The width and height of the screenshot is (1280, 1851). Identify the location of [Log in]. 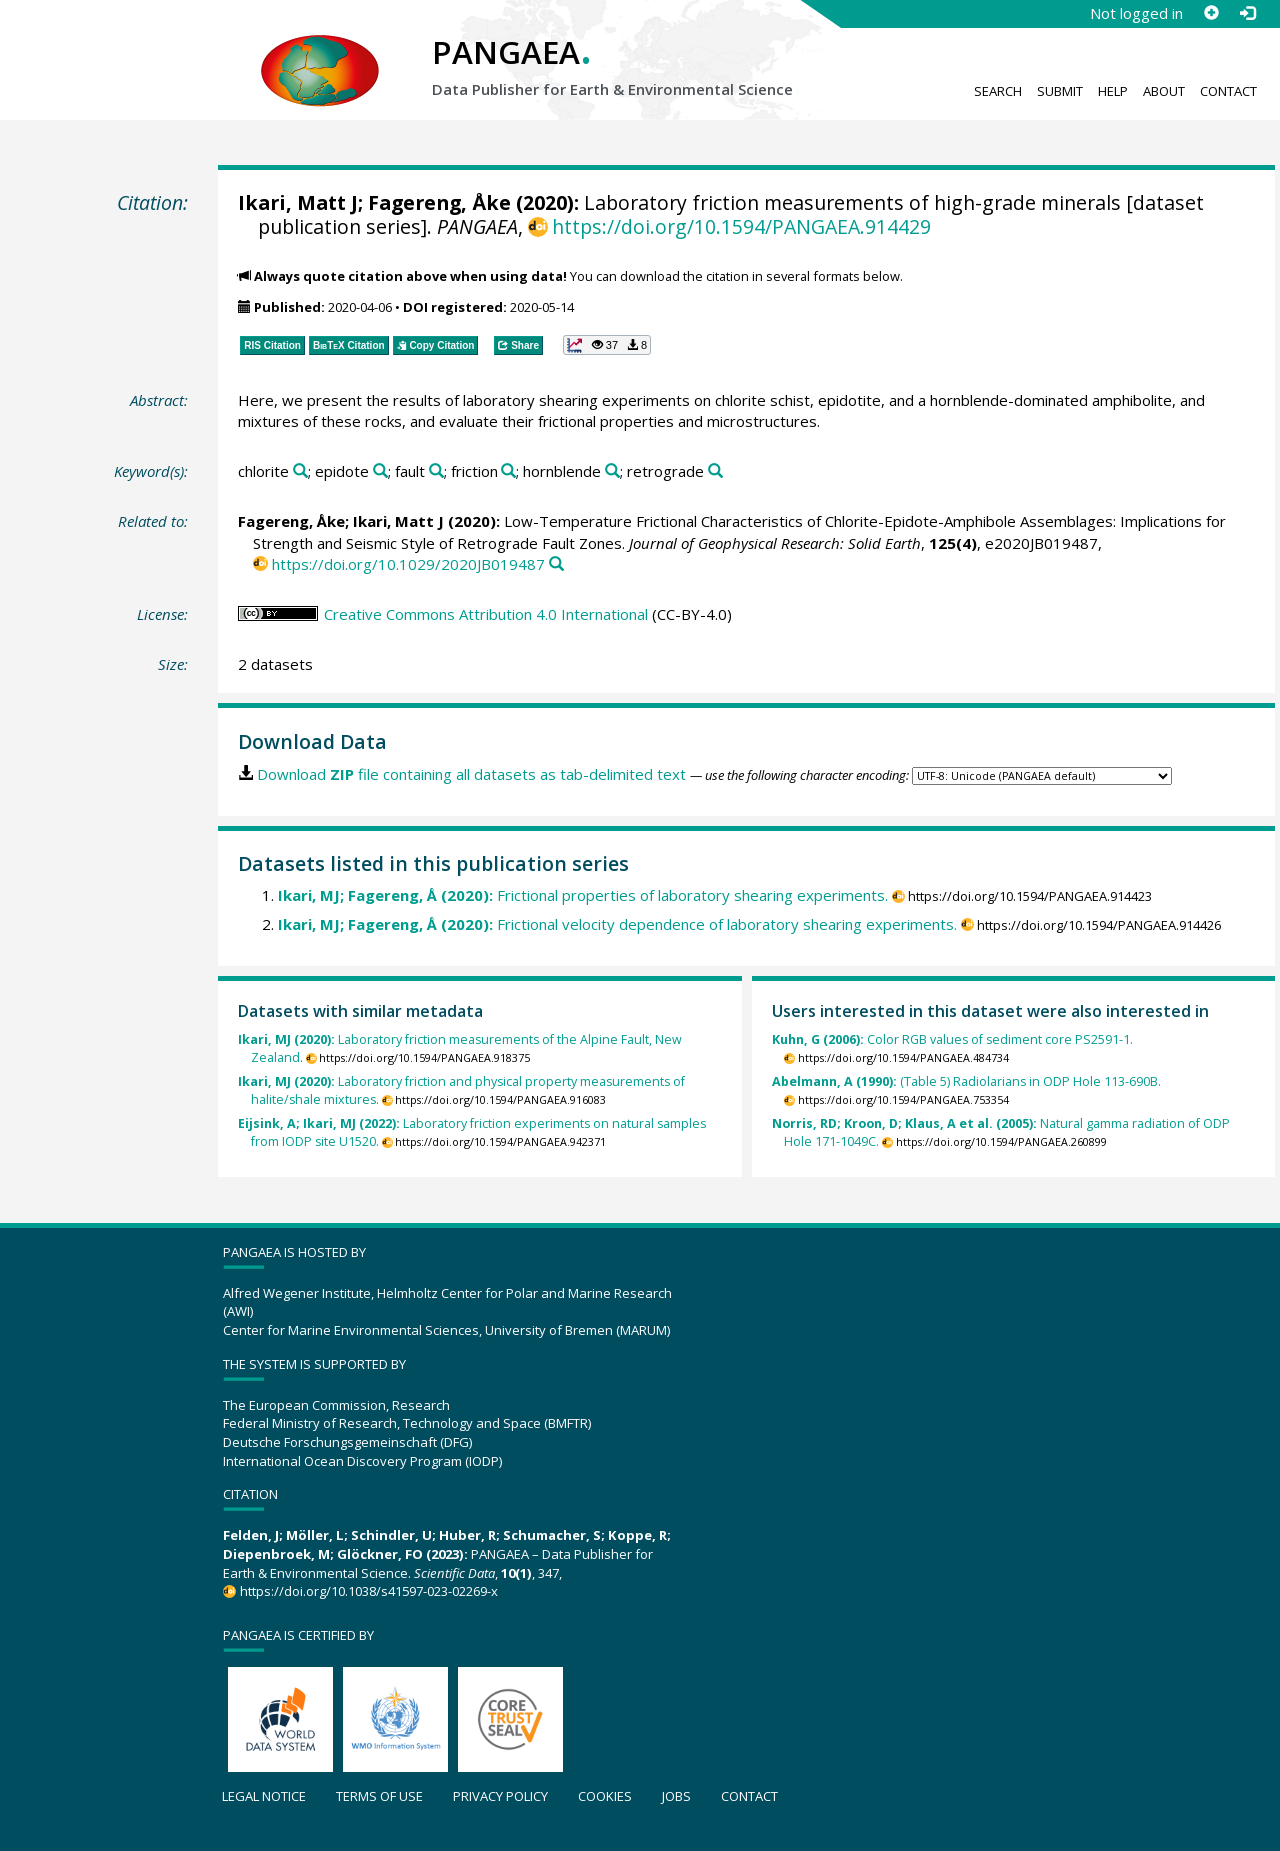
(1247, 13).